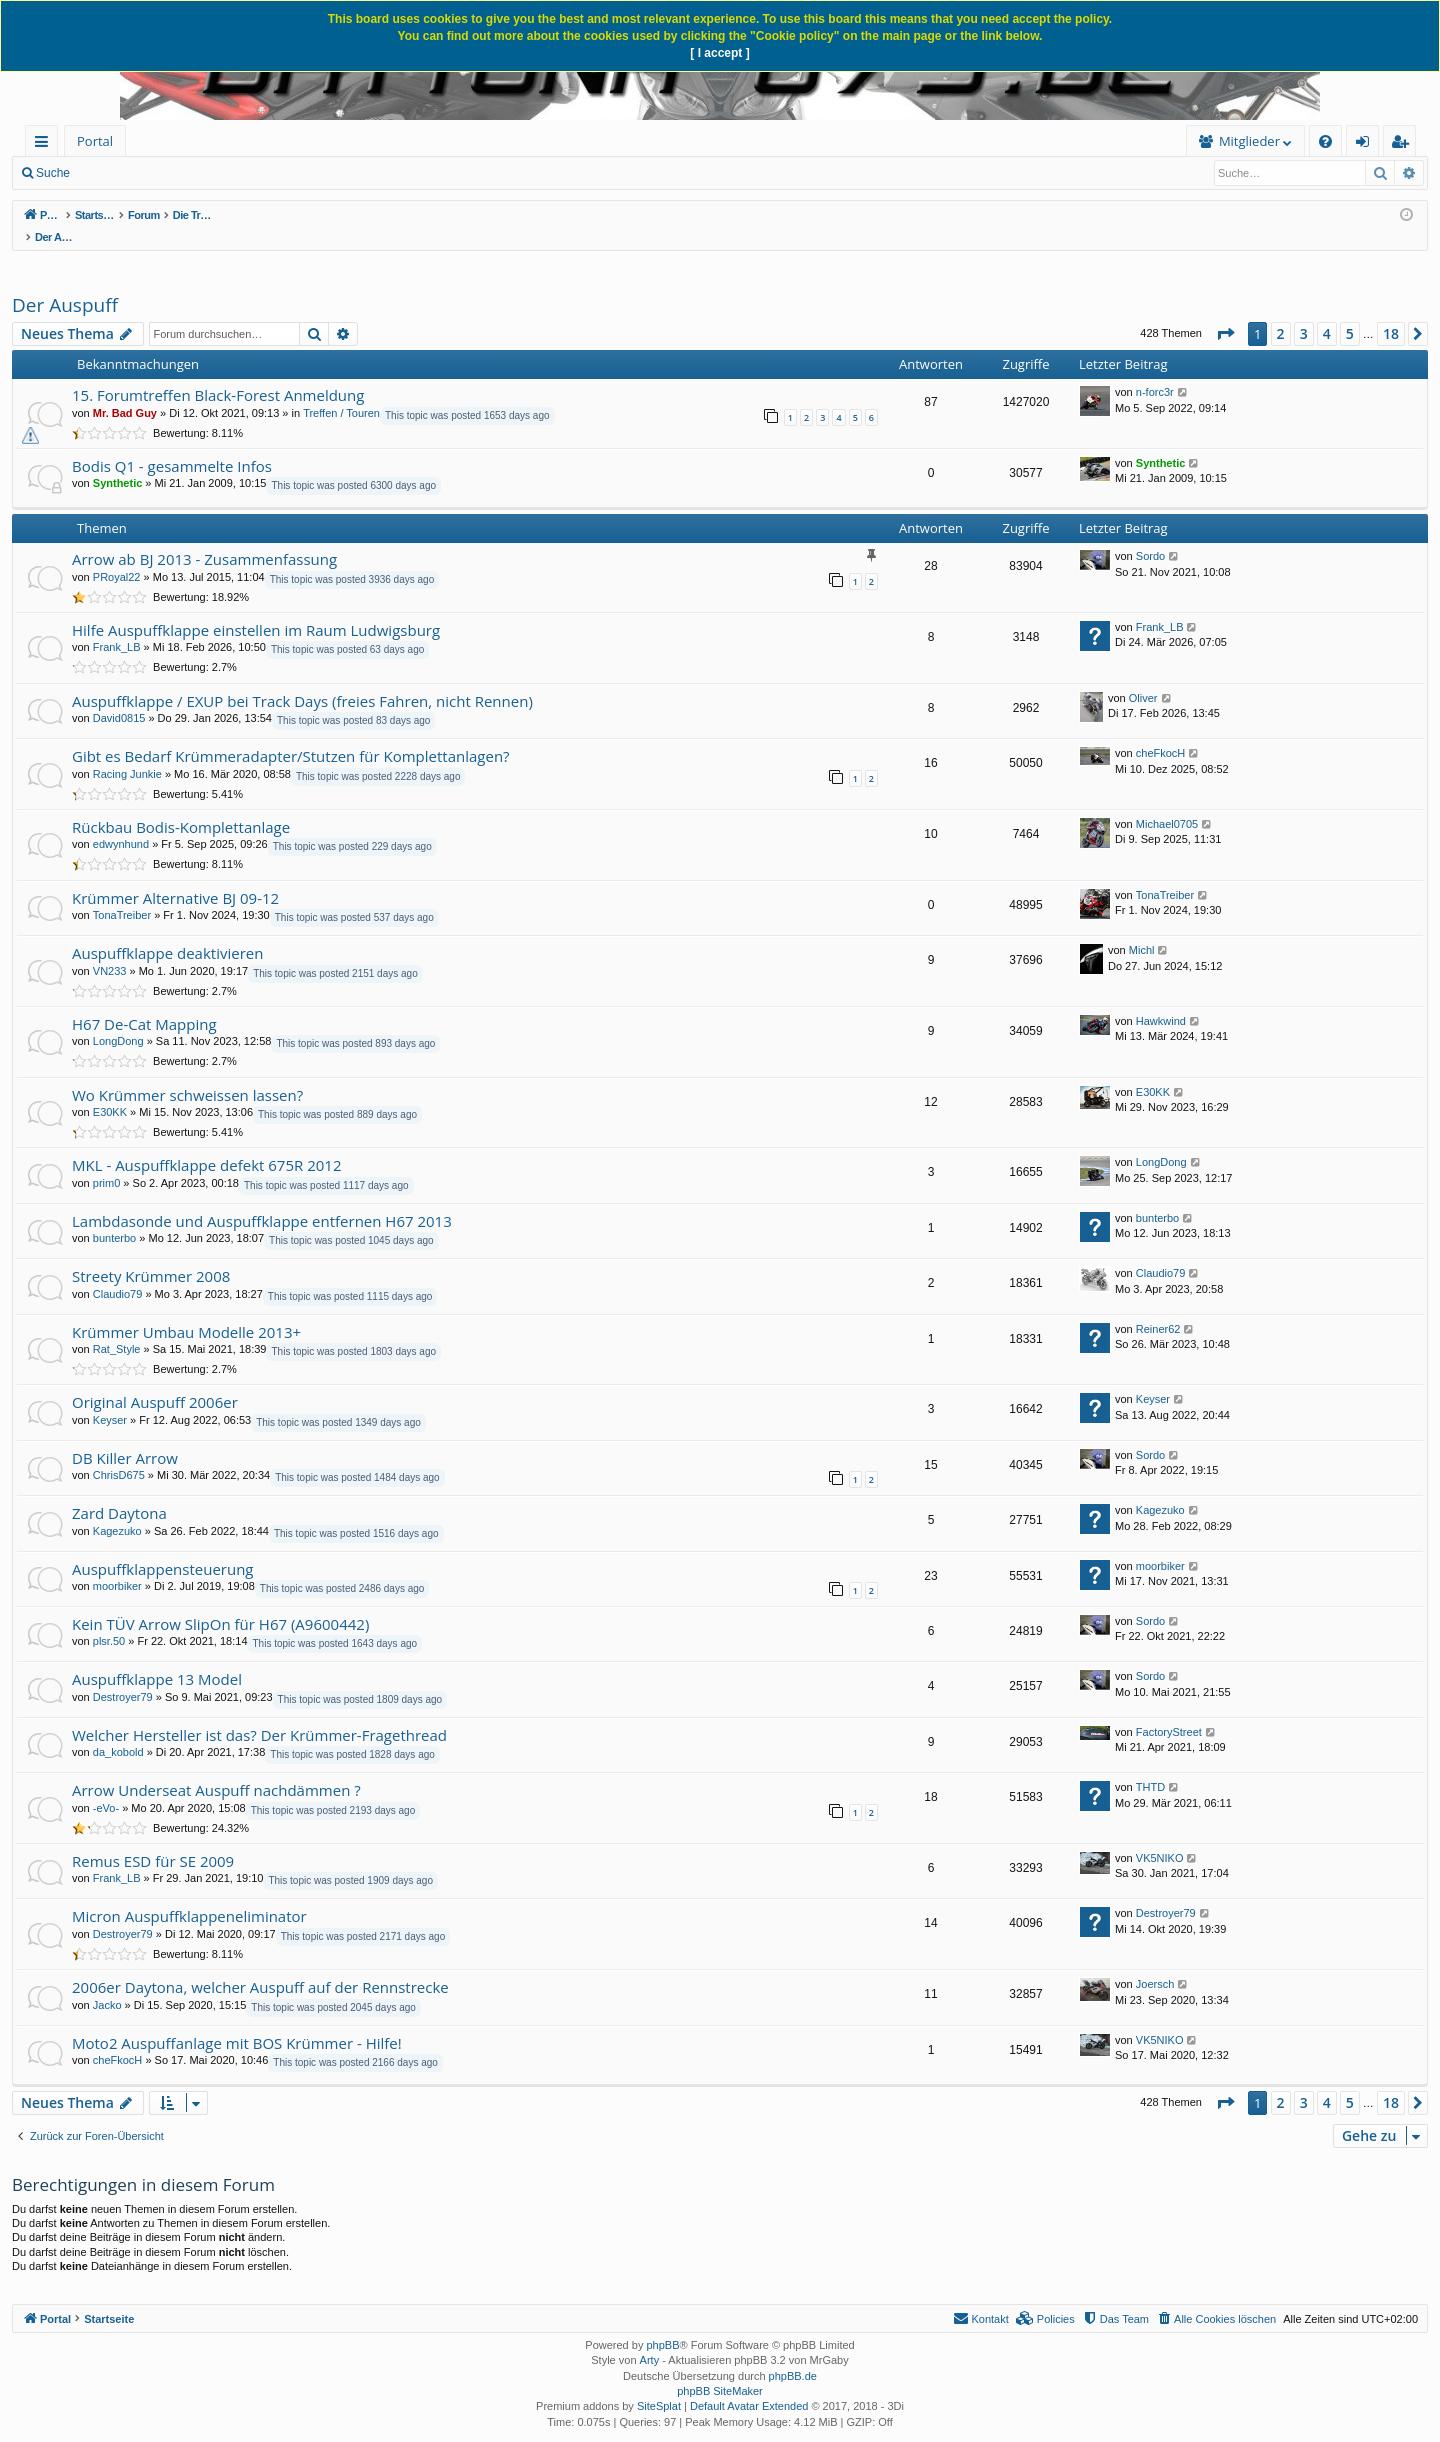  Describe the element at coordinates (259, 1714) in the screenshot. I see `Welcher Hersteller ist das? Der Krümmer-Fragethread` at that location.